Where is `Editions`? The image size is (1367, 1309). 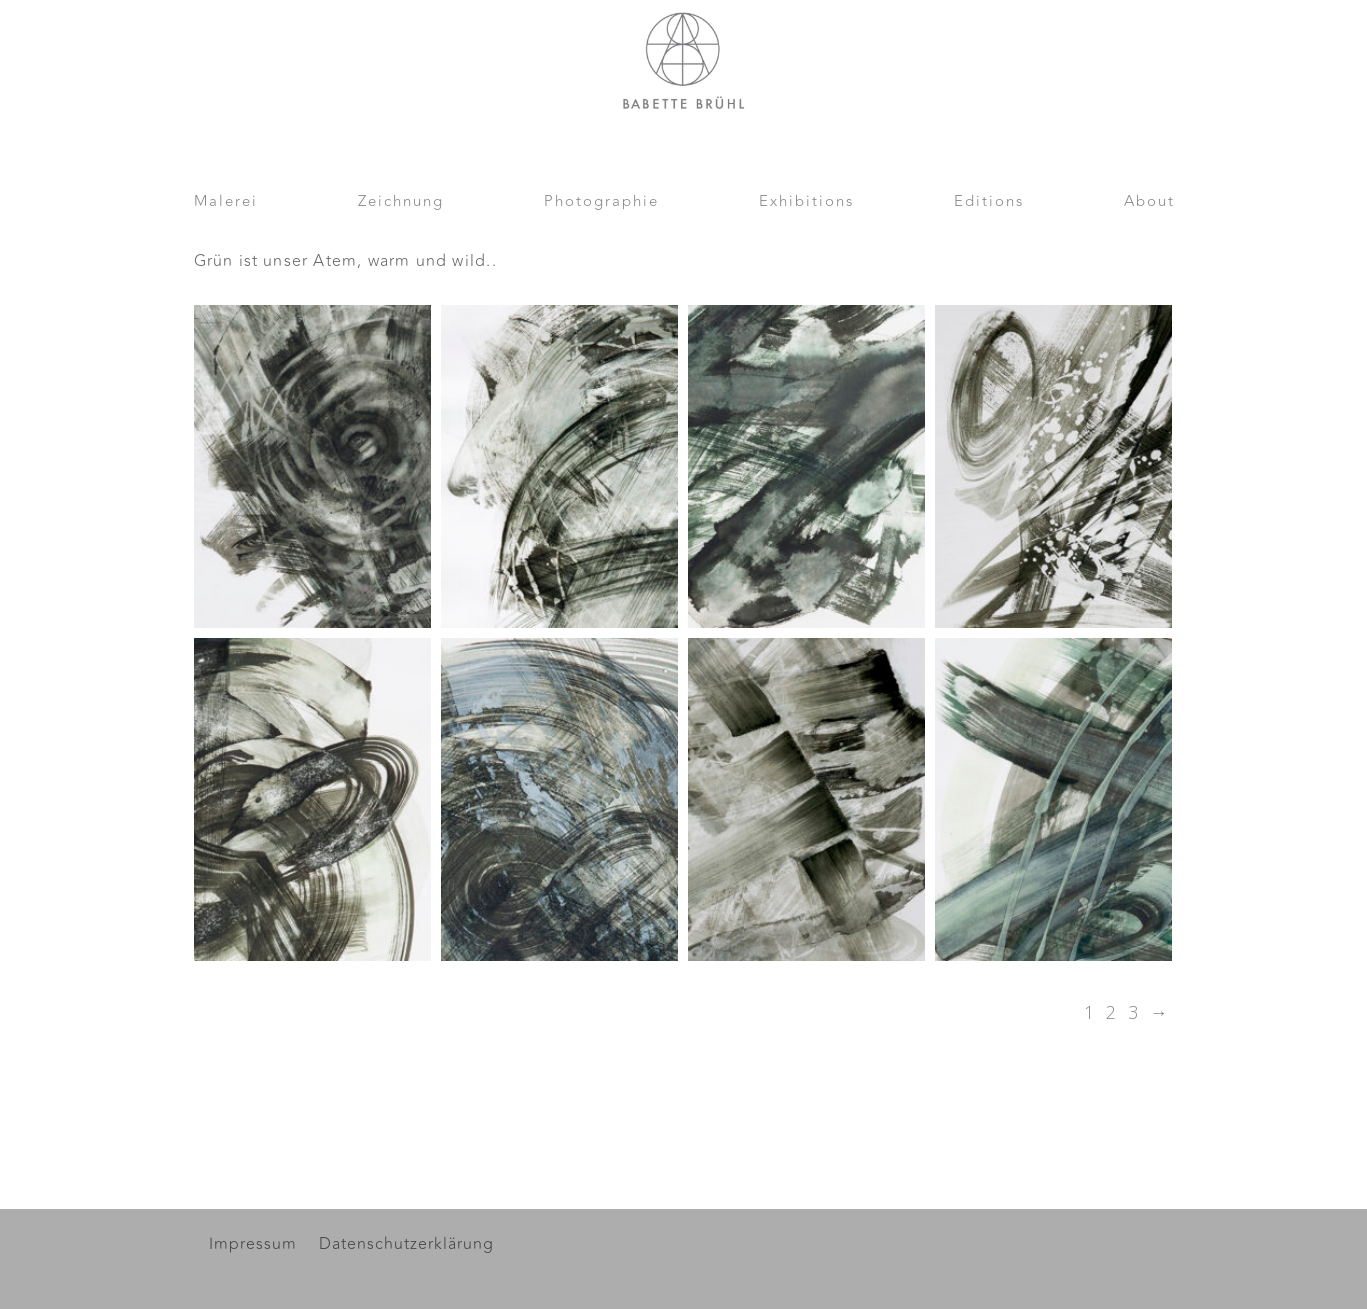
Editions is located at coordinates (989, 204).